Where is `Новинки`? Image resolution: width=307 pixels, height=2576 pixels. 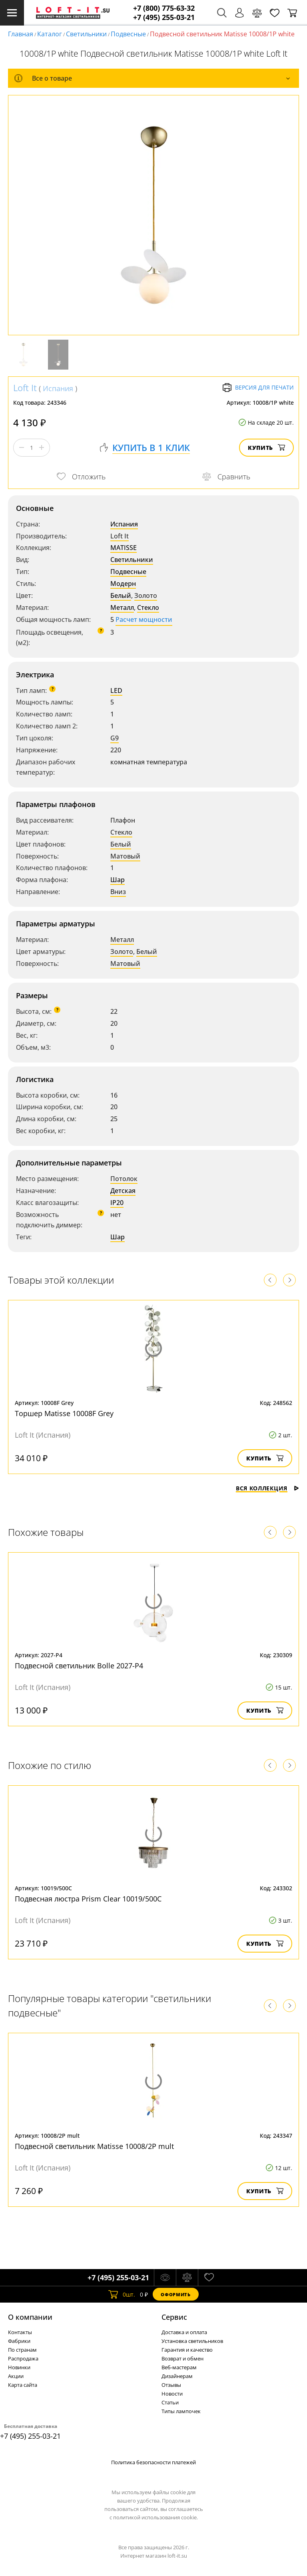
Новинки is located at coordinates (19, 2367).